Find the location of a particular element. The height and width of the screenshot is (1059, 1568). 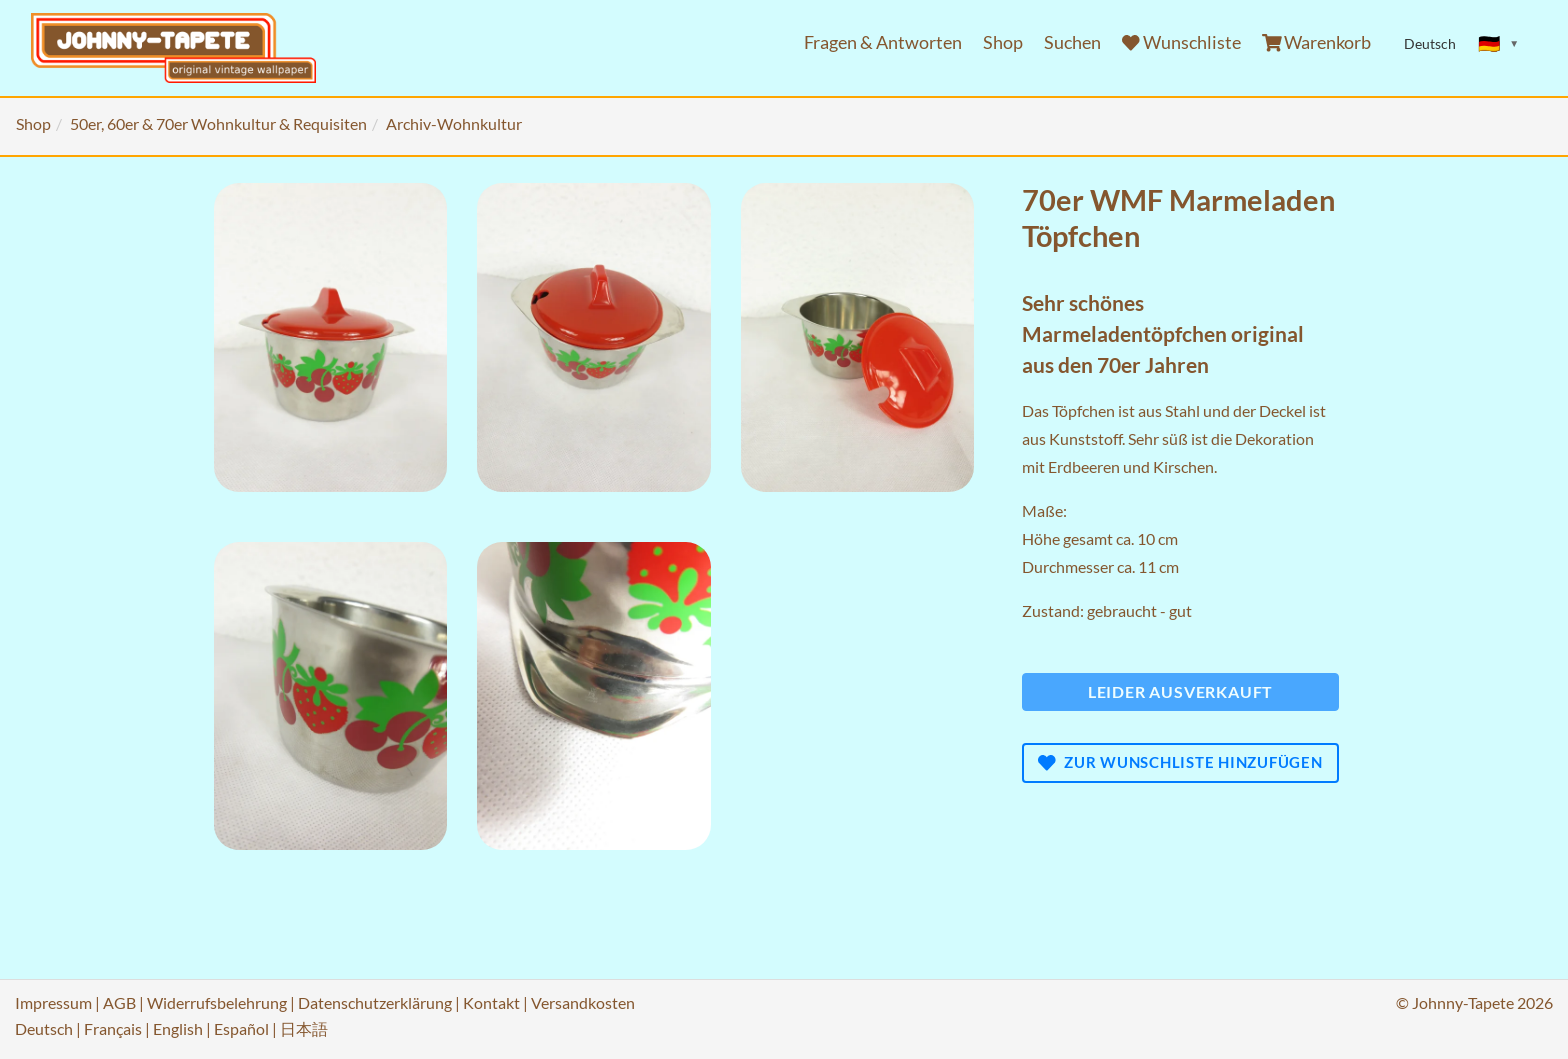

Wunschliste is located at coordinates (1181, 42).